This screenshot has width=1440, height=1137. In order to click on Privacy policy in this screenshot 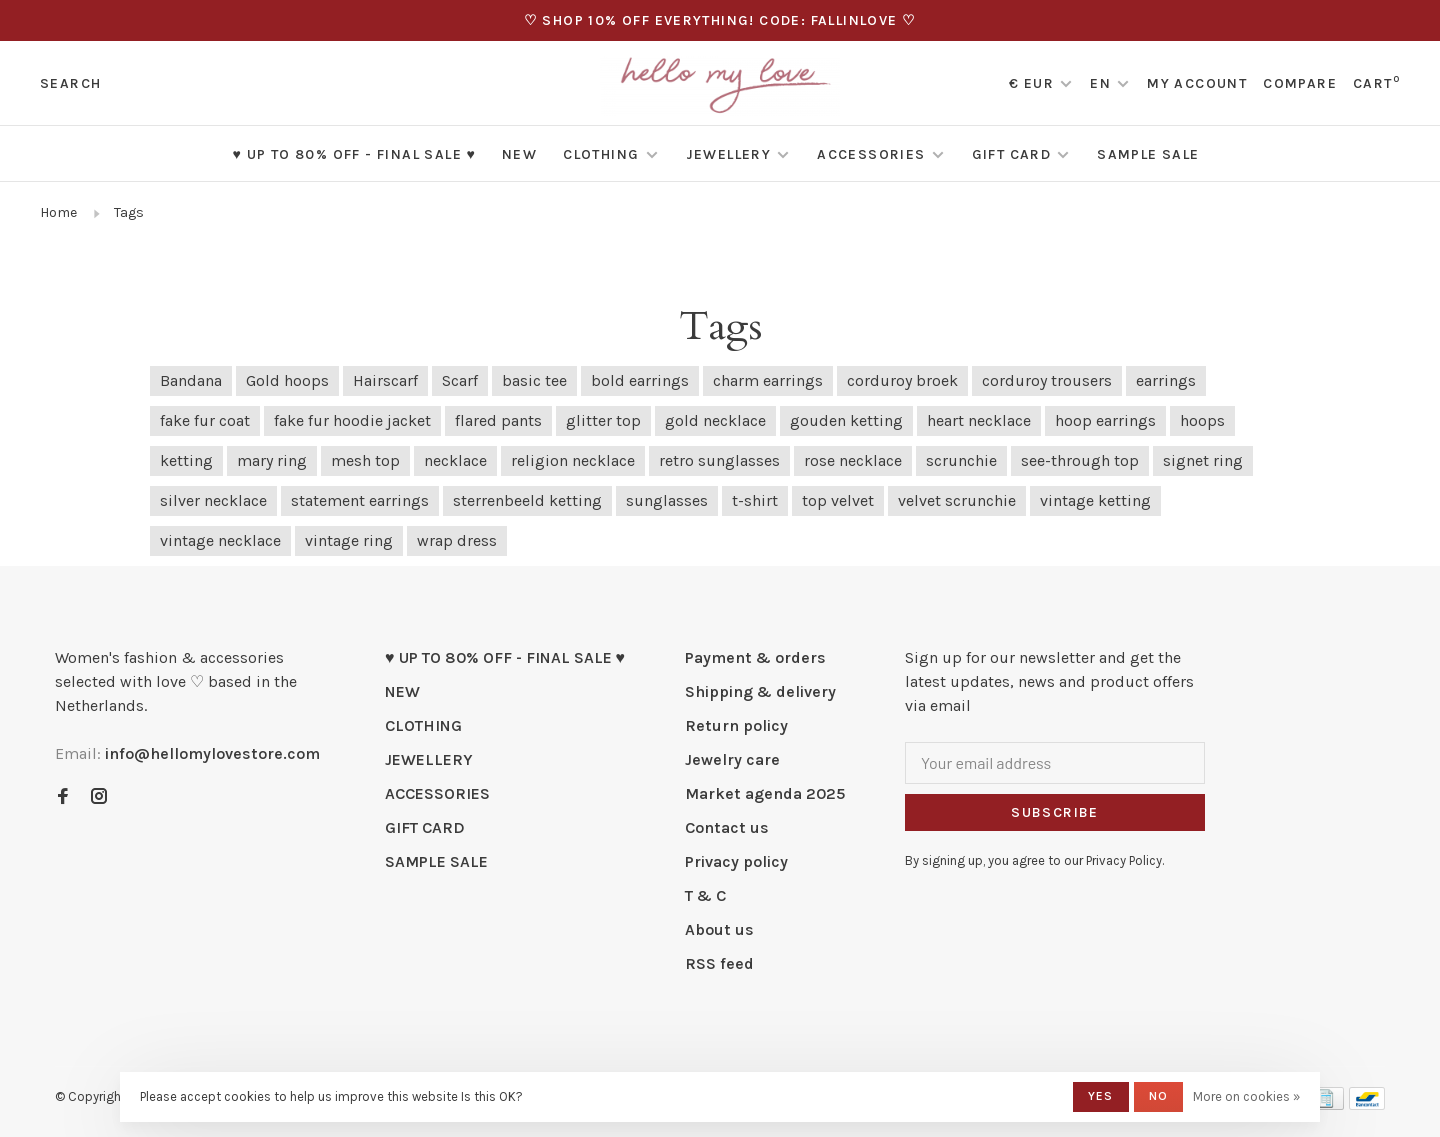, I will do `click(736, 861)`.